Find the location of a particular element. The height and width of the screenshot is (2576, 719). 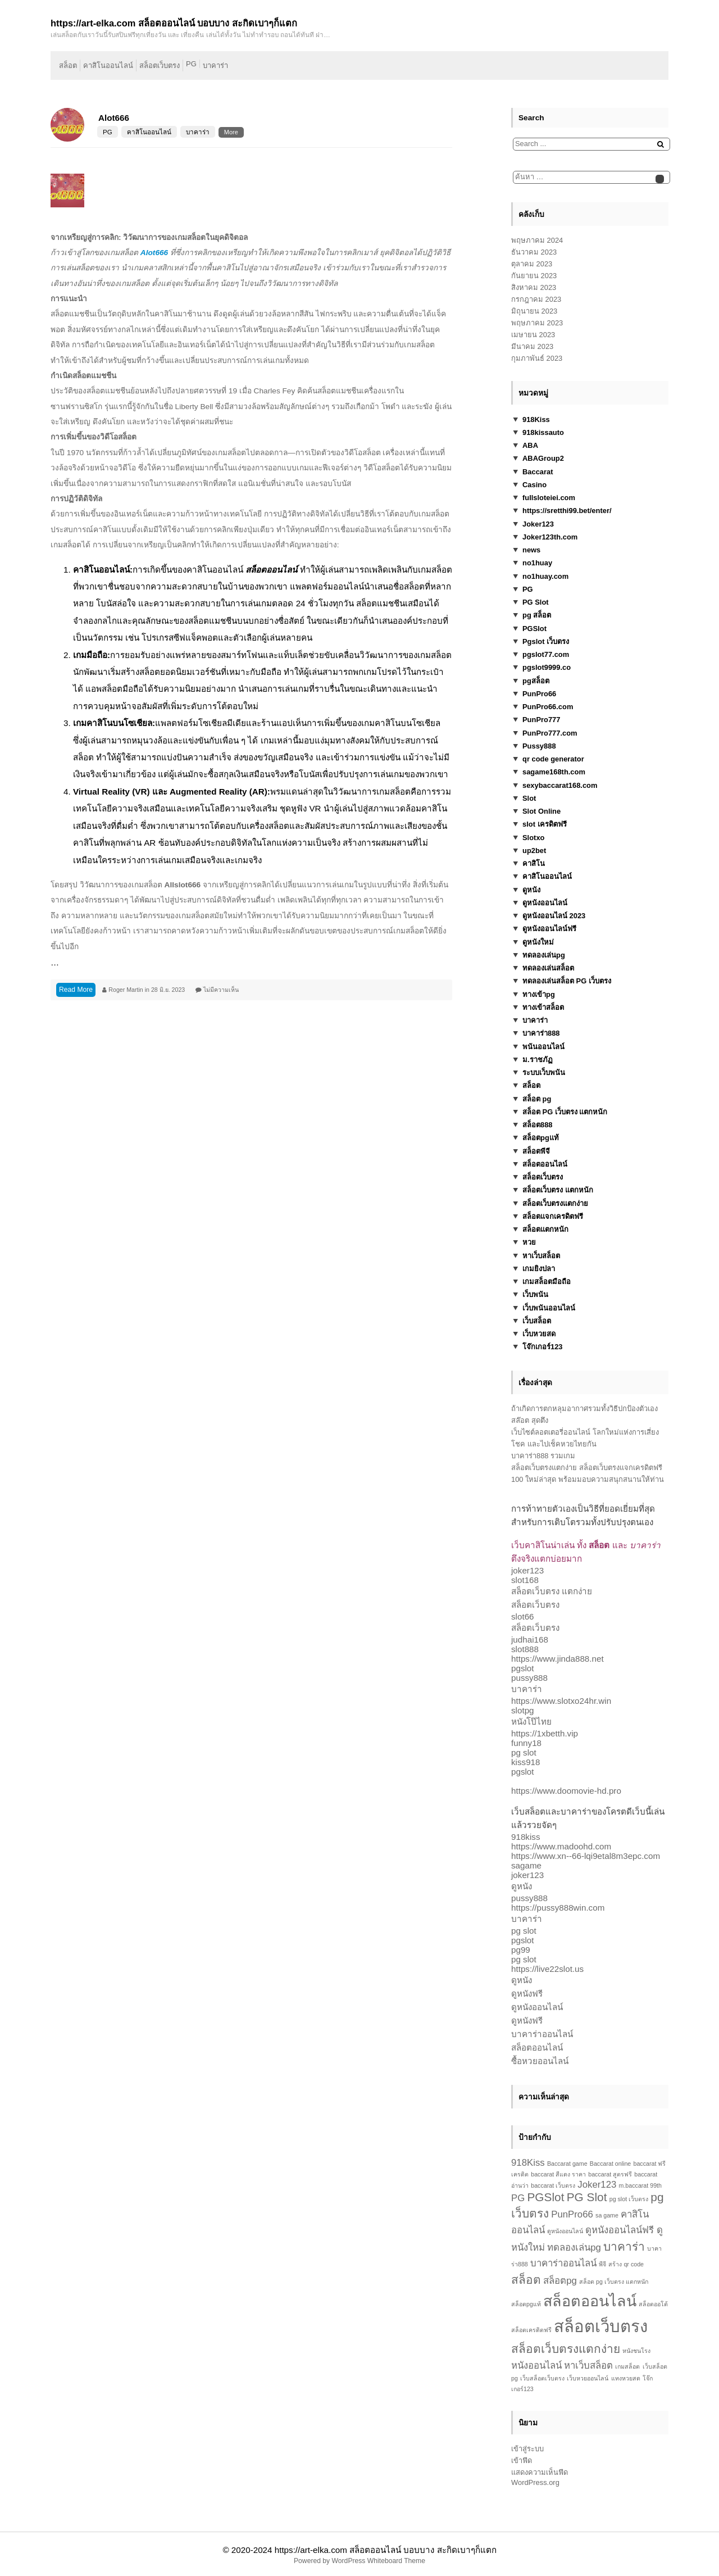

https://www.madoohd.com is located at coordinates (561, 1846).